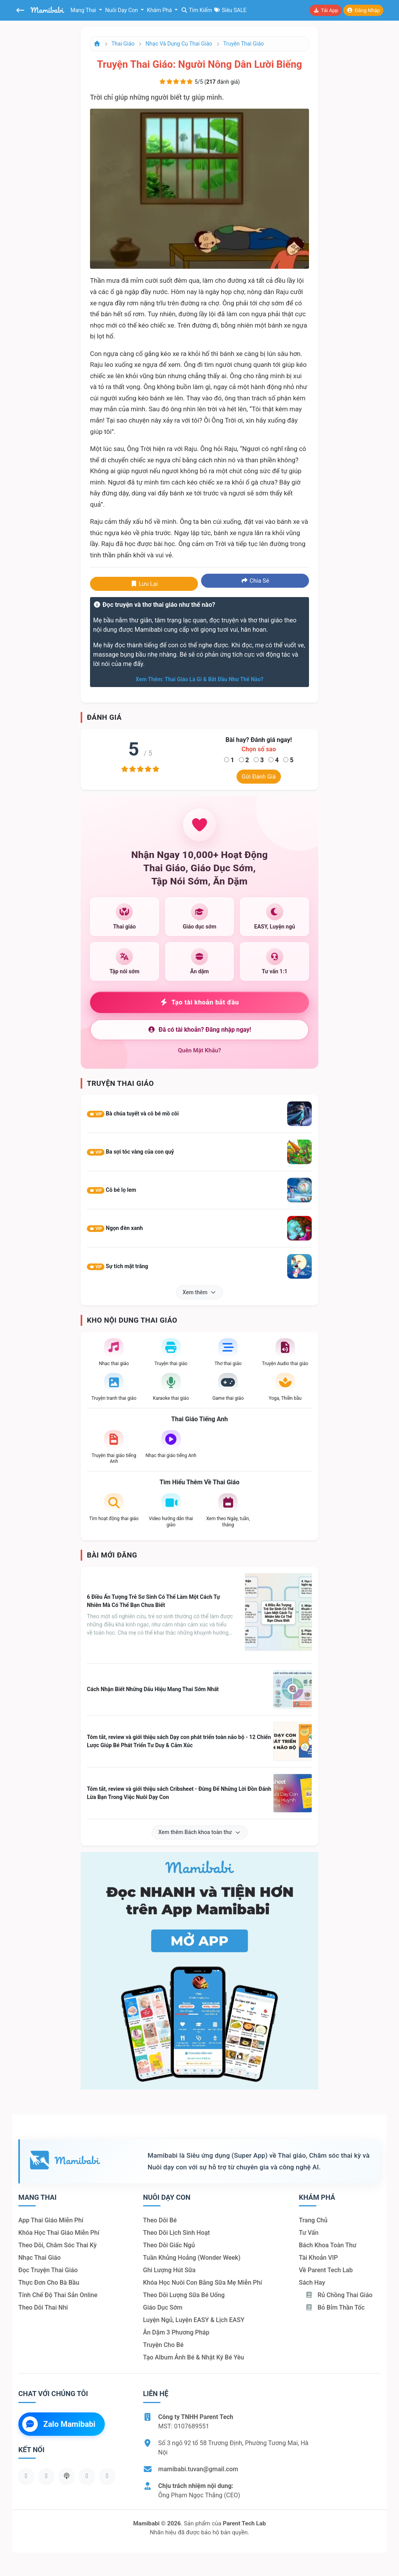 The width and height of the screenshot is (399, 2576). What do you see at coordinates (160, 2220) in the screenshot?
I see `Theo dõi bé` at bounding box center [160, 2220].